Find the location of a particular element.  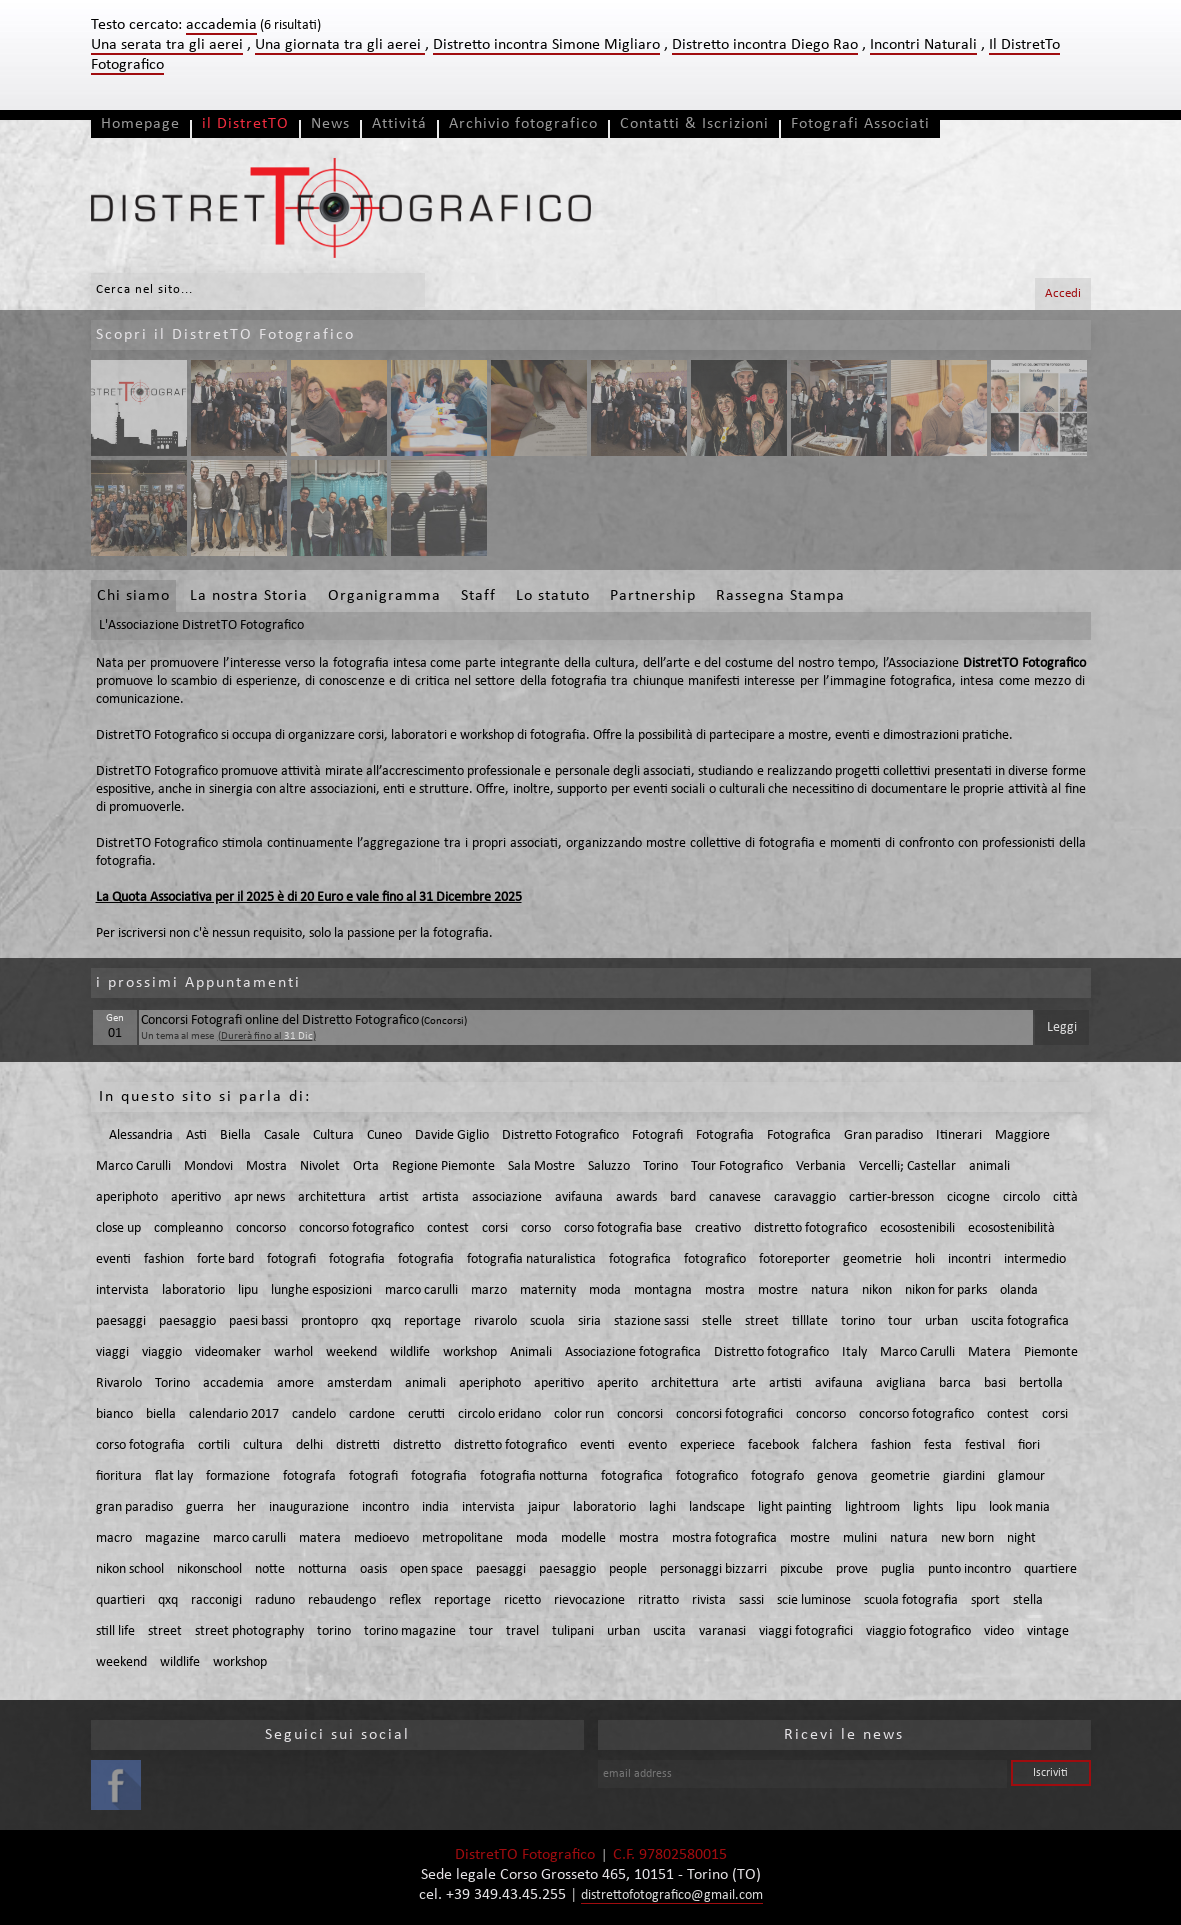

tulipani is located at coordinates (573, 1631).